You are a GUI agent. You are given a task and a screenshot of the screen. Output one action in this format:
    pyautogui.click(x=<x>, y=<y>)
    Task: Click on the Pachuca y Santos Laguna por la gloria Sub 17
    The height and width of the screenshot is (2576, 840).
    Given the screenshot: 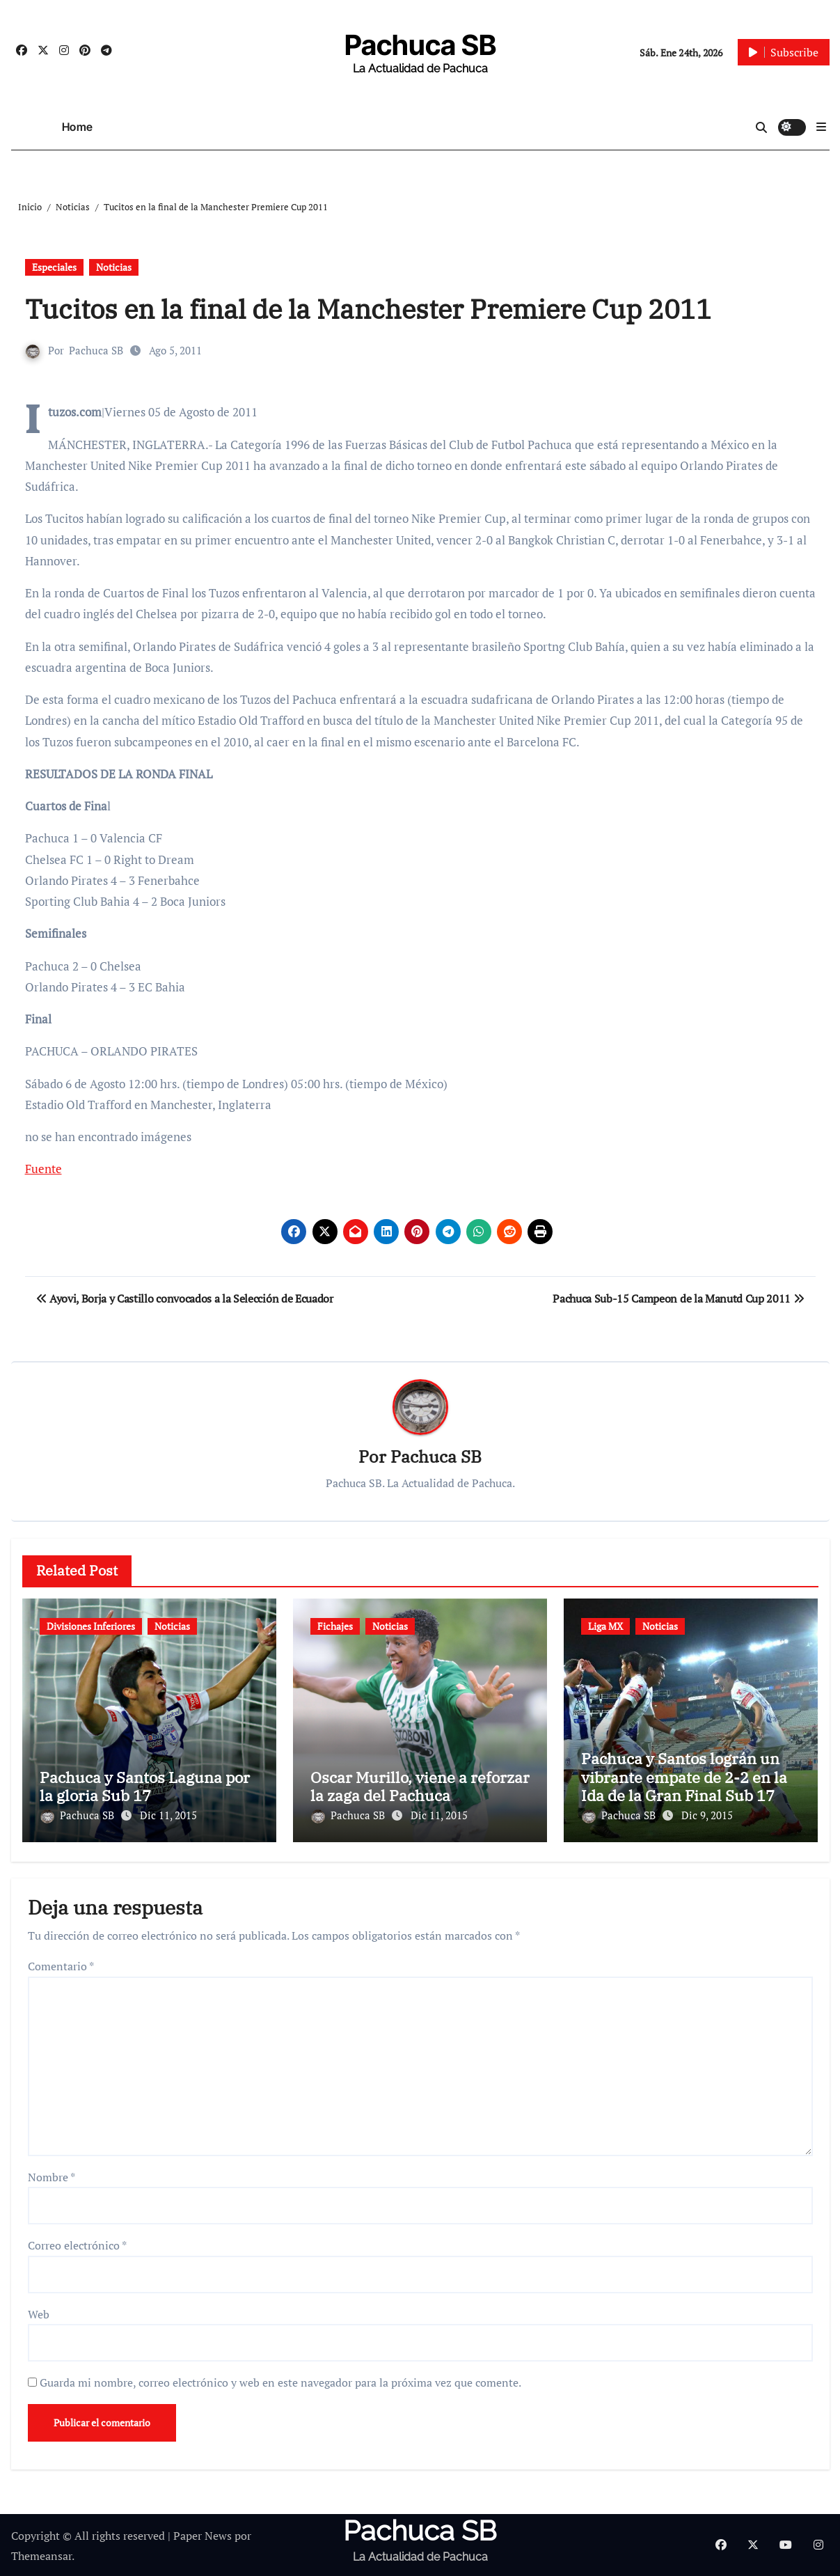 What is the action you would take?
    pyautogui.click(x=145, y=1786)
    